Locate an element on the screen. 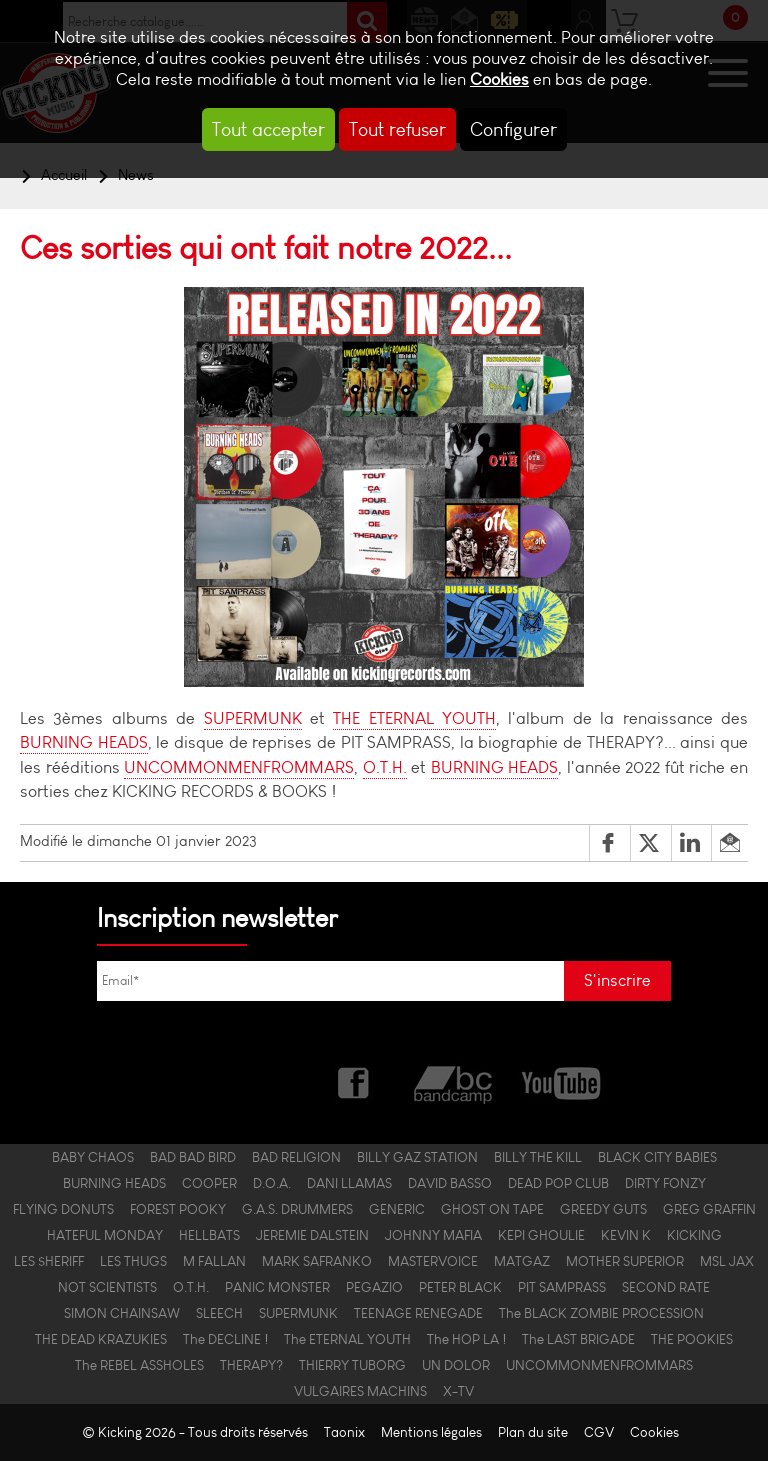 The height and width of the screenshot is (1461, 768). DIRTY FONZY is located at coordinates (665, 1183).